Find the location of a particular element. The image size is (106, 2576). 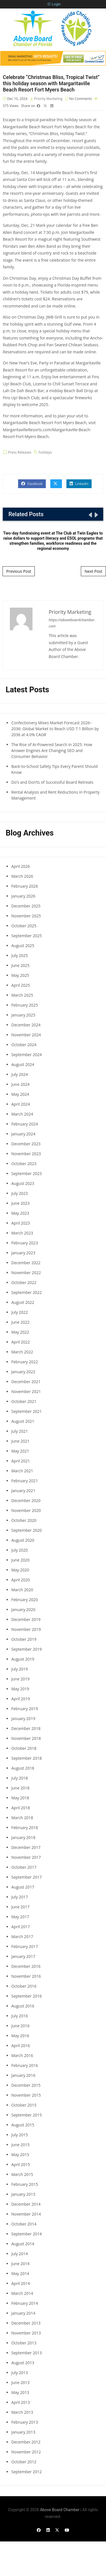

June 2025 is located at coordinates (20, 965).